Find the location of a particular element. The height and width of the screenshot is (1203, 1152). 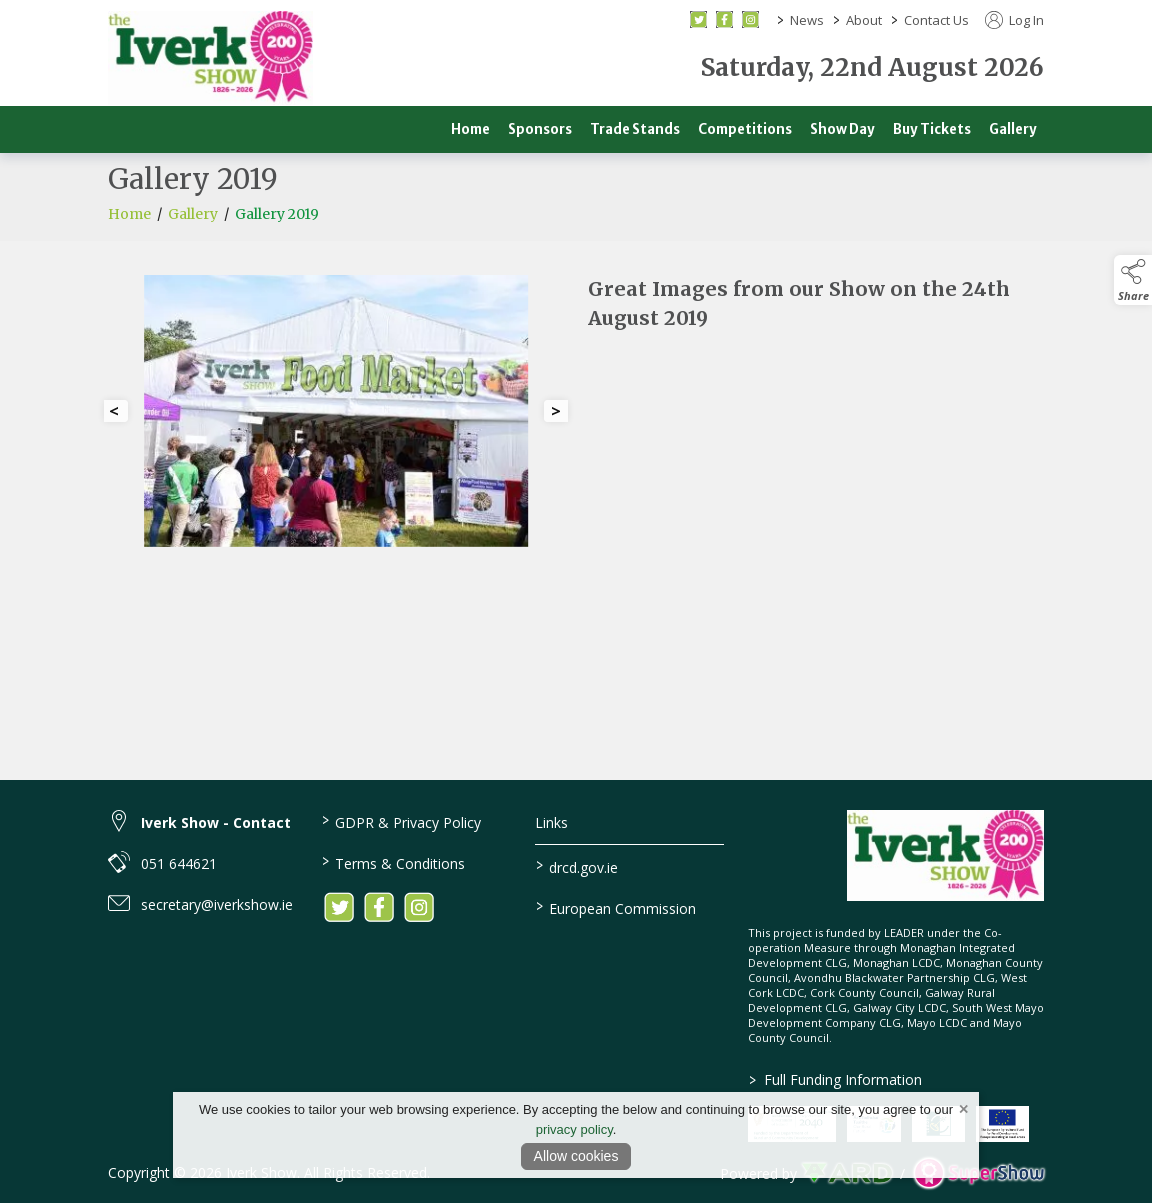

Log In is located at coordinates (1014, 20).